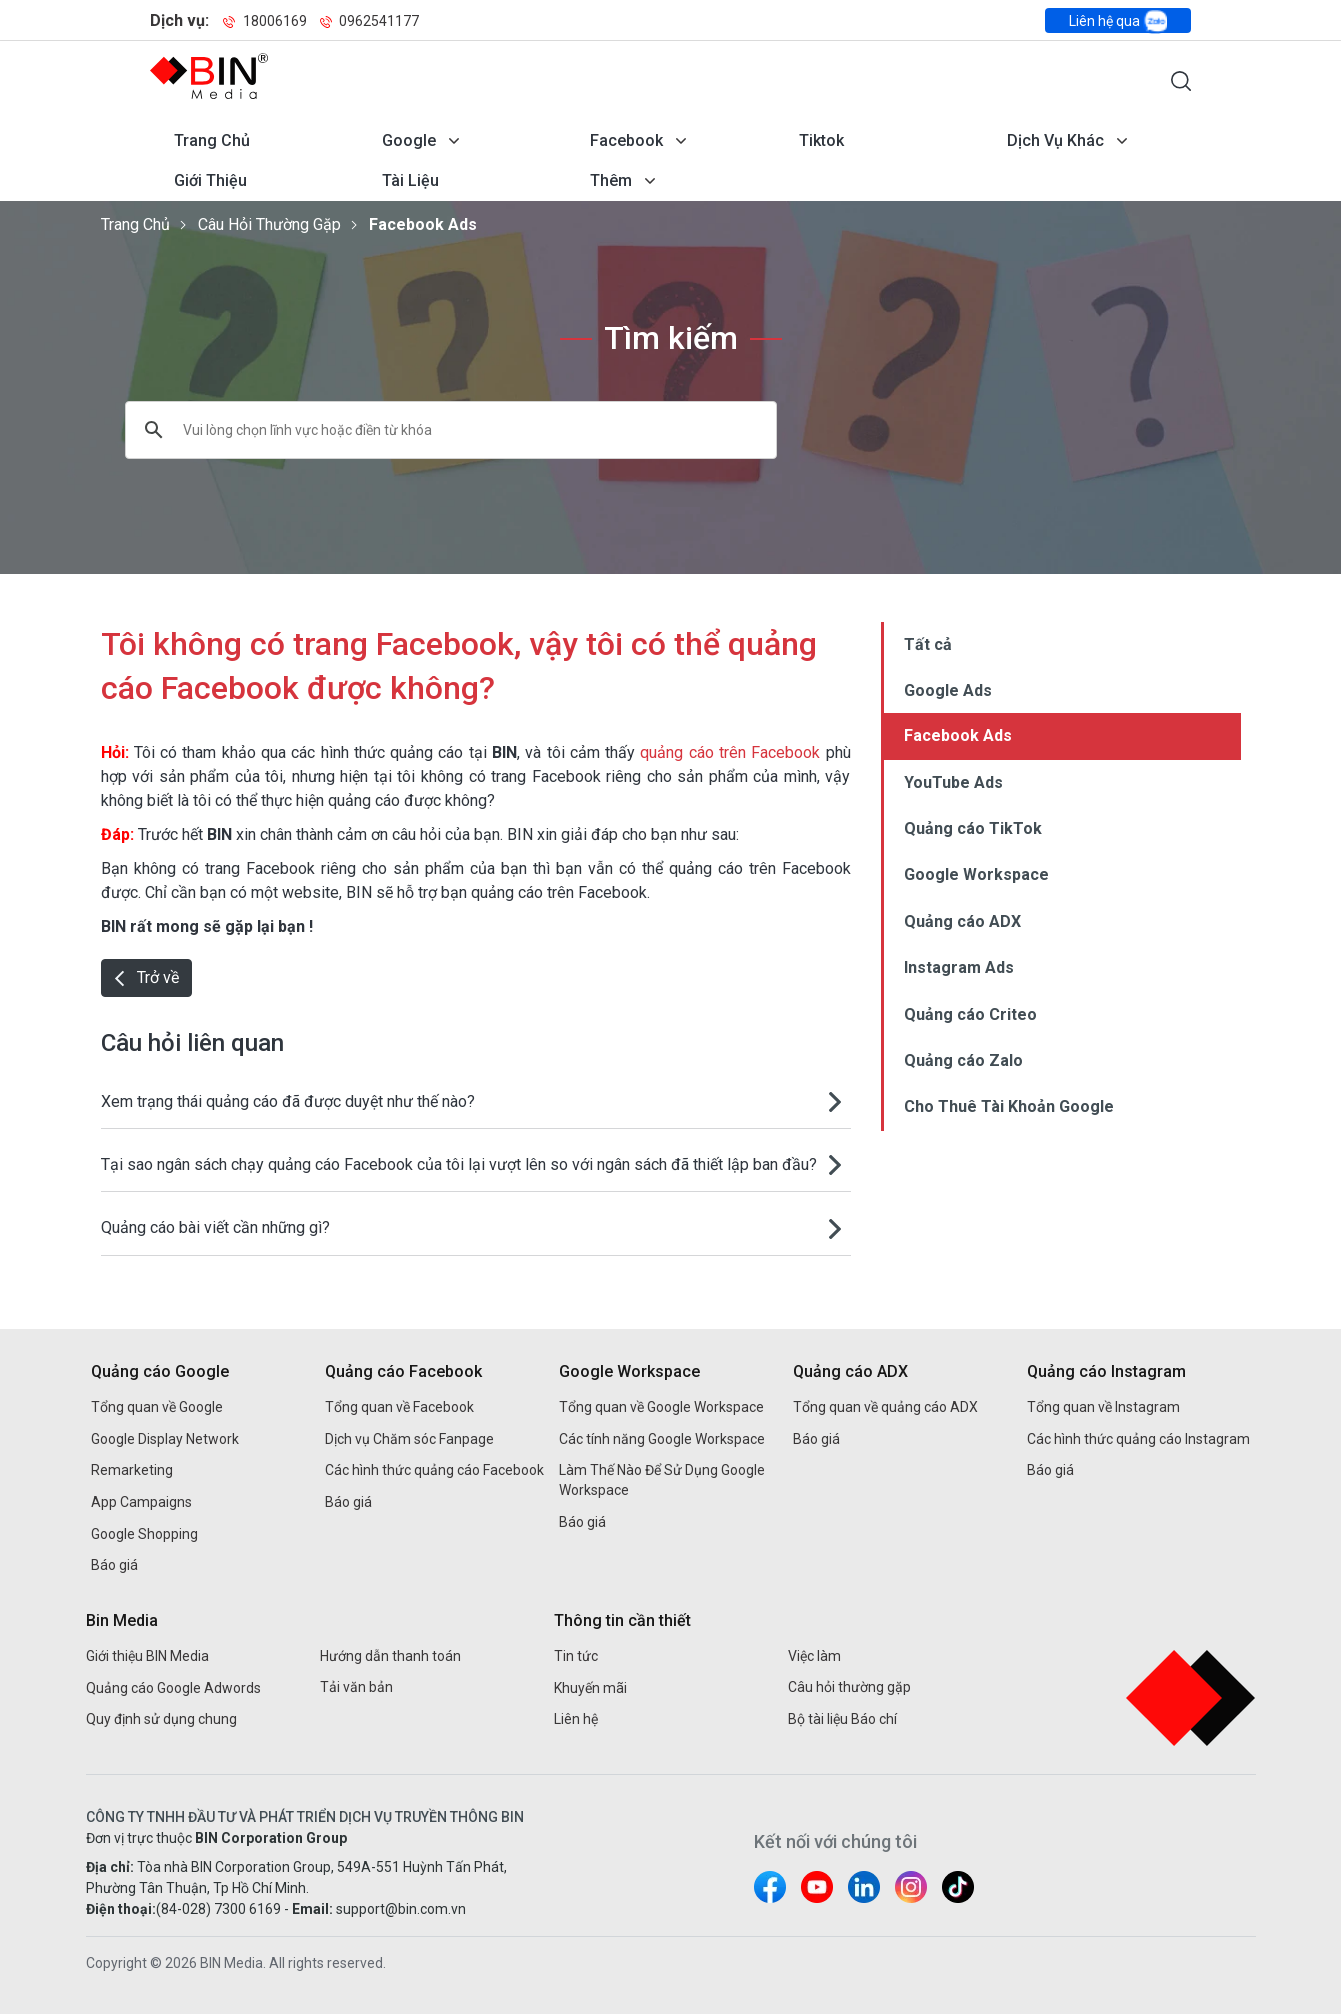  I want to click on Cho Thuê Tài Khoản Google, so click(1009, 1106).